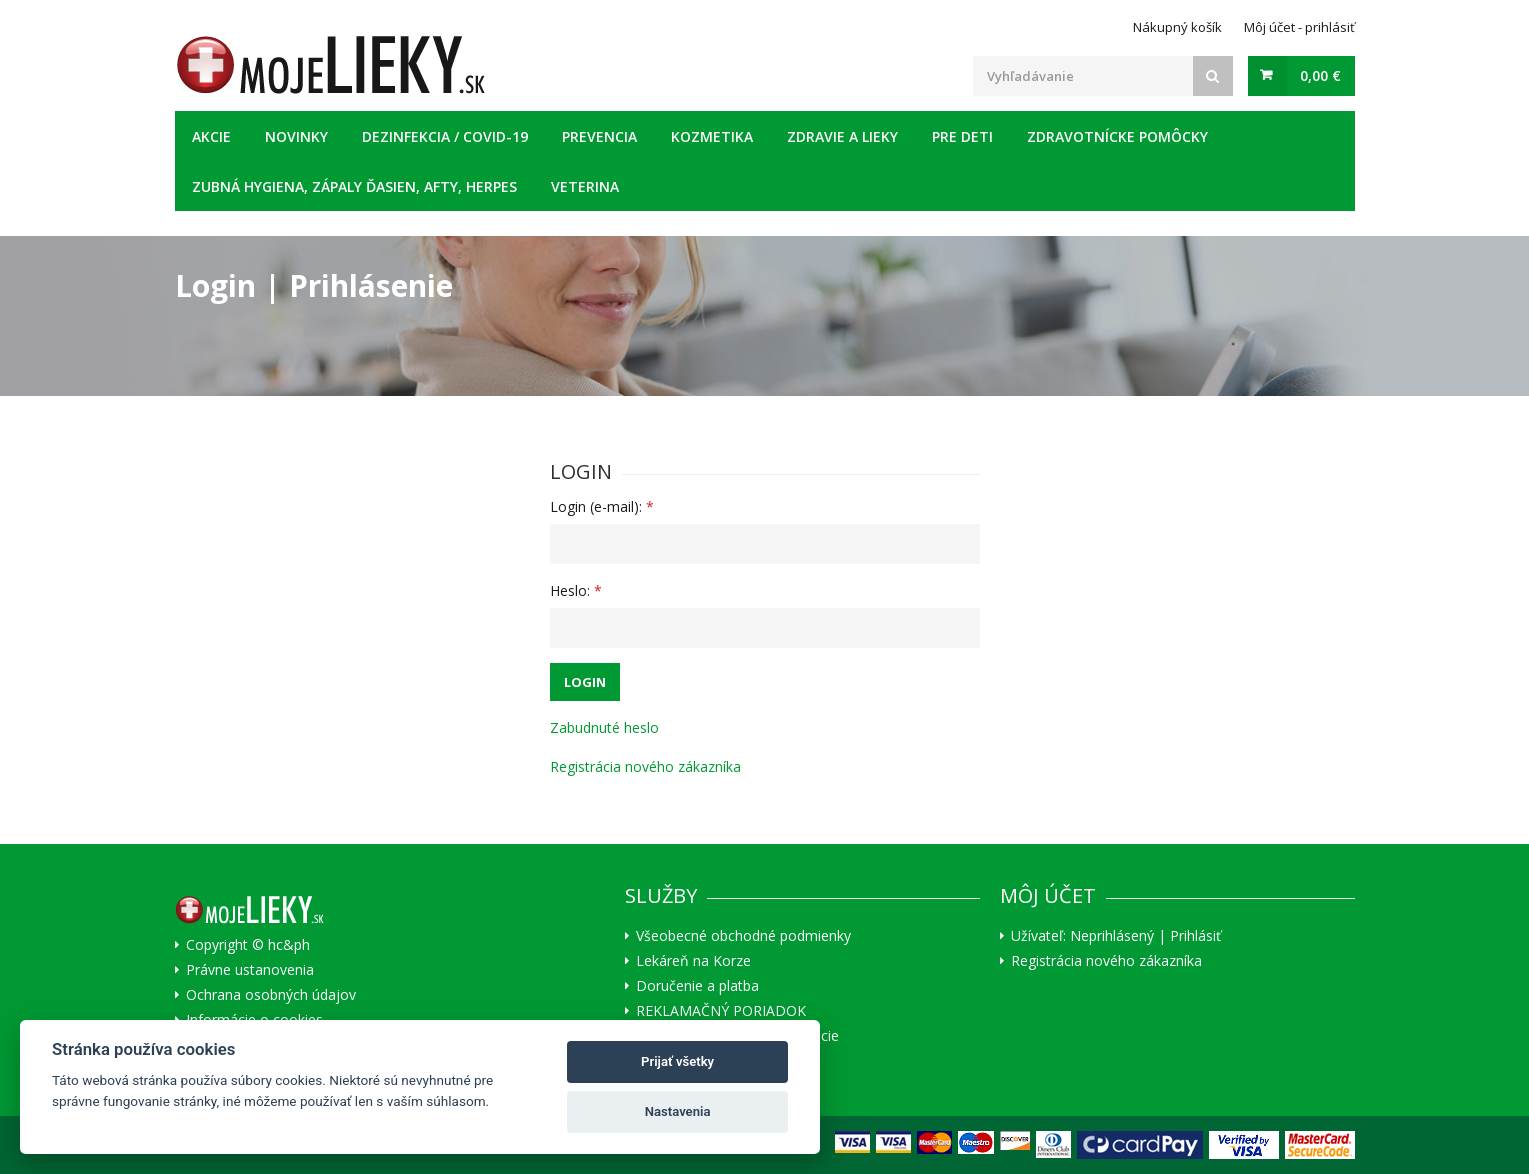 This screenshot has height=1174, width=1529. Describe the element at coordinates (693, 961) in the screenshot. I see `Lekáreň na Korze` at that location.